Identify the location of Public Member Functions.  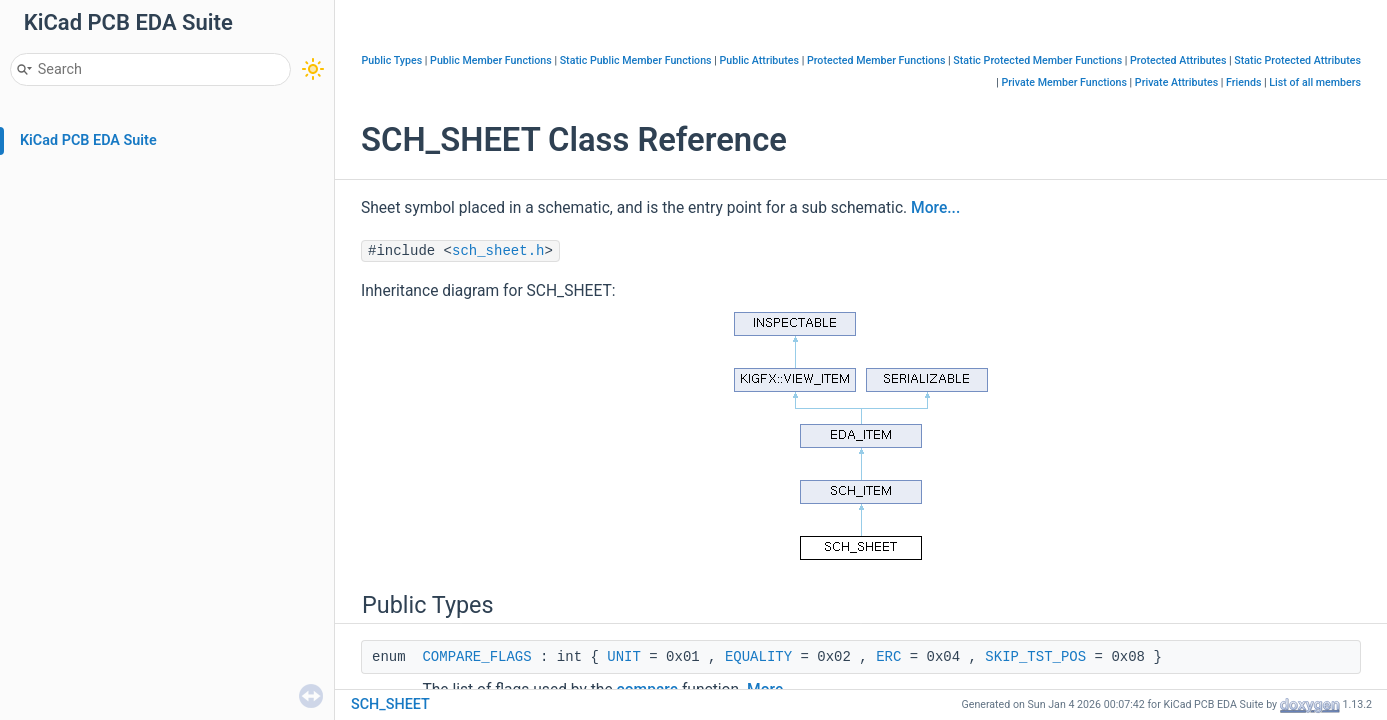
(491, 60).